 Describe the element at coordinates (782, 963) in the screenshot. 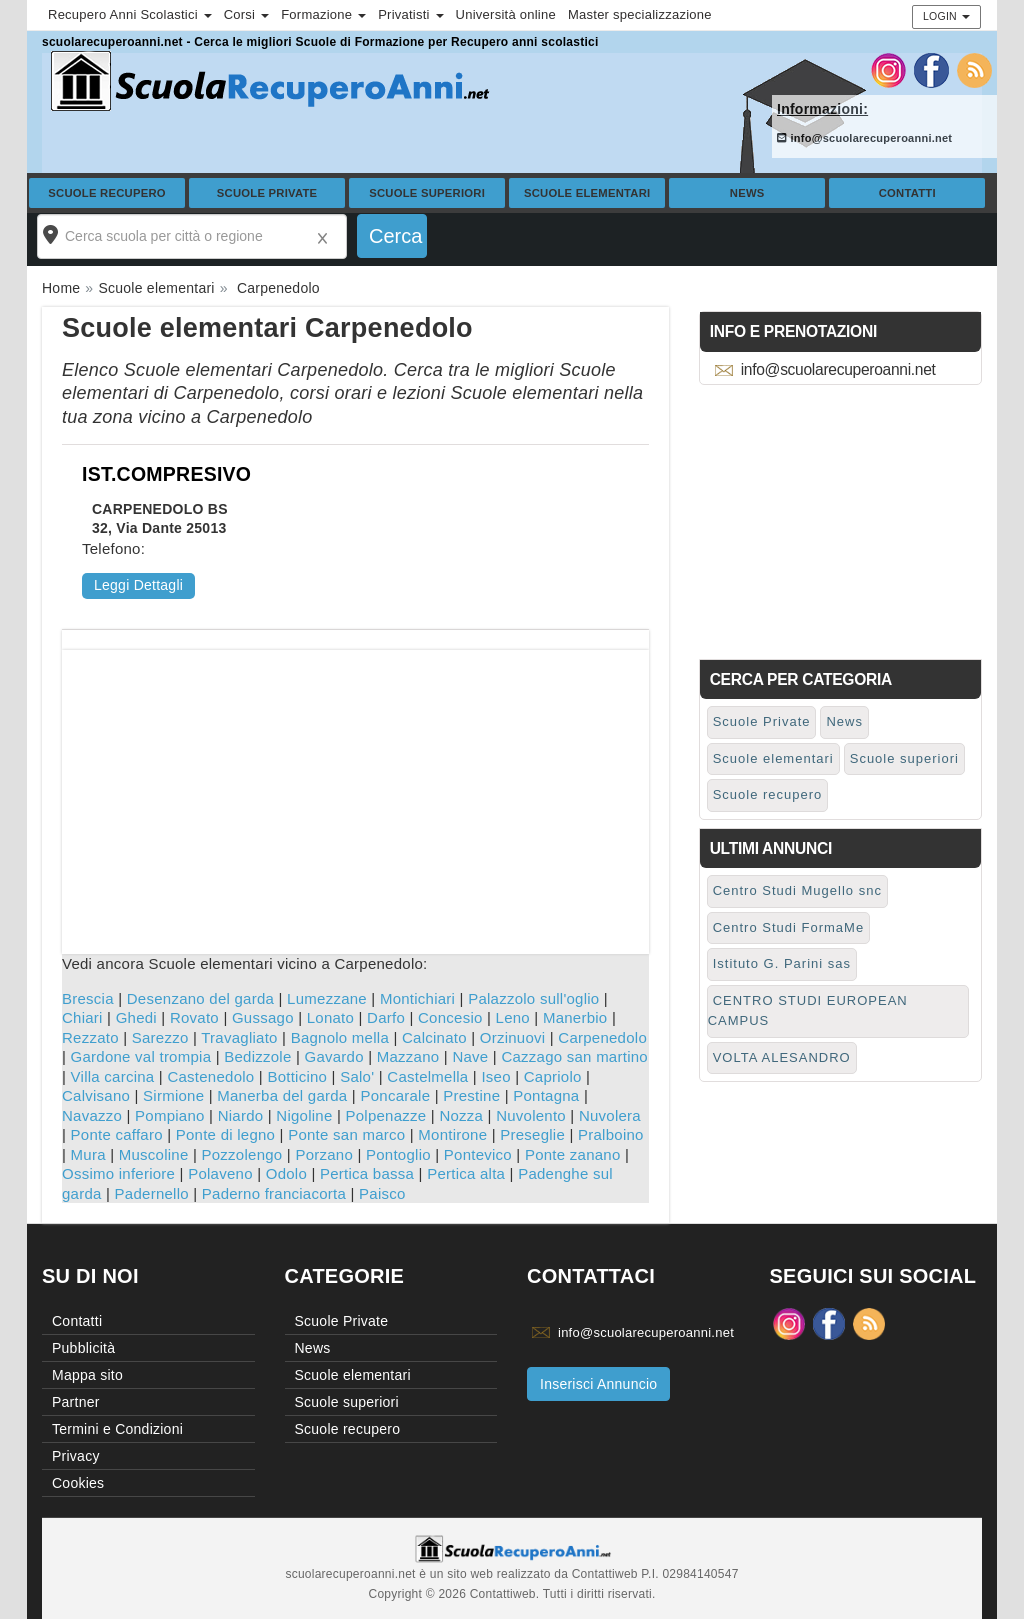

I see `Istituto G. Parini sas` at that location.